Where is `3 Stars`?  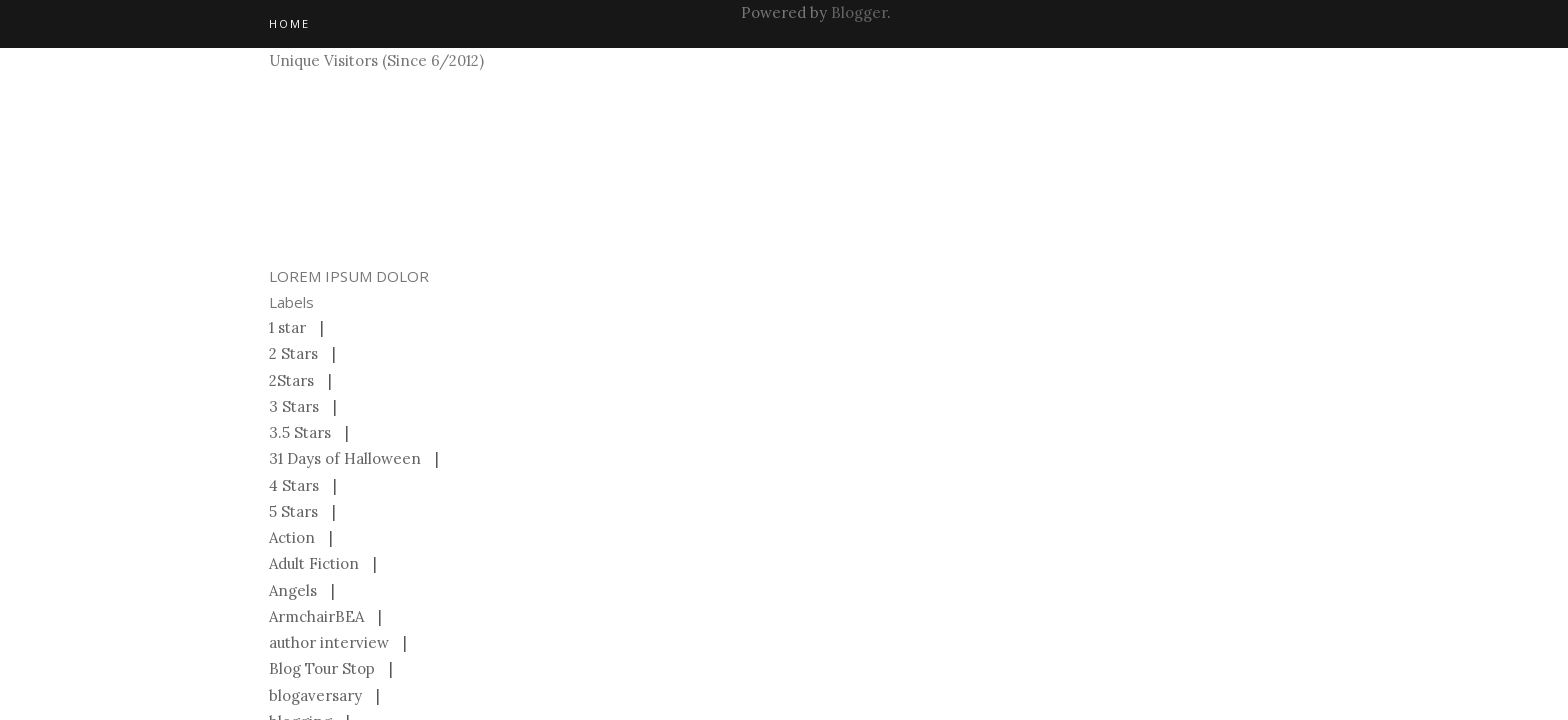 3 Stars is located at coordinates (294, 406).